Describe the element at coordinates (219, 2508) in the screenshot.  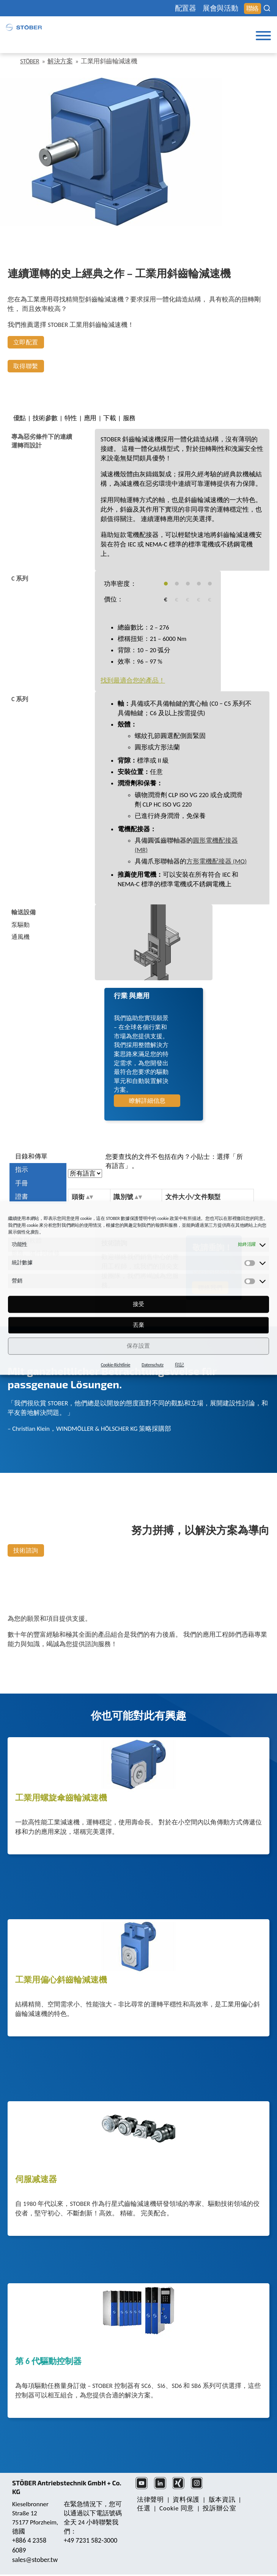
I see `投訴辦公室` at that location.